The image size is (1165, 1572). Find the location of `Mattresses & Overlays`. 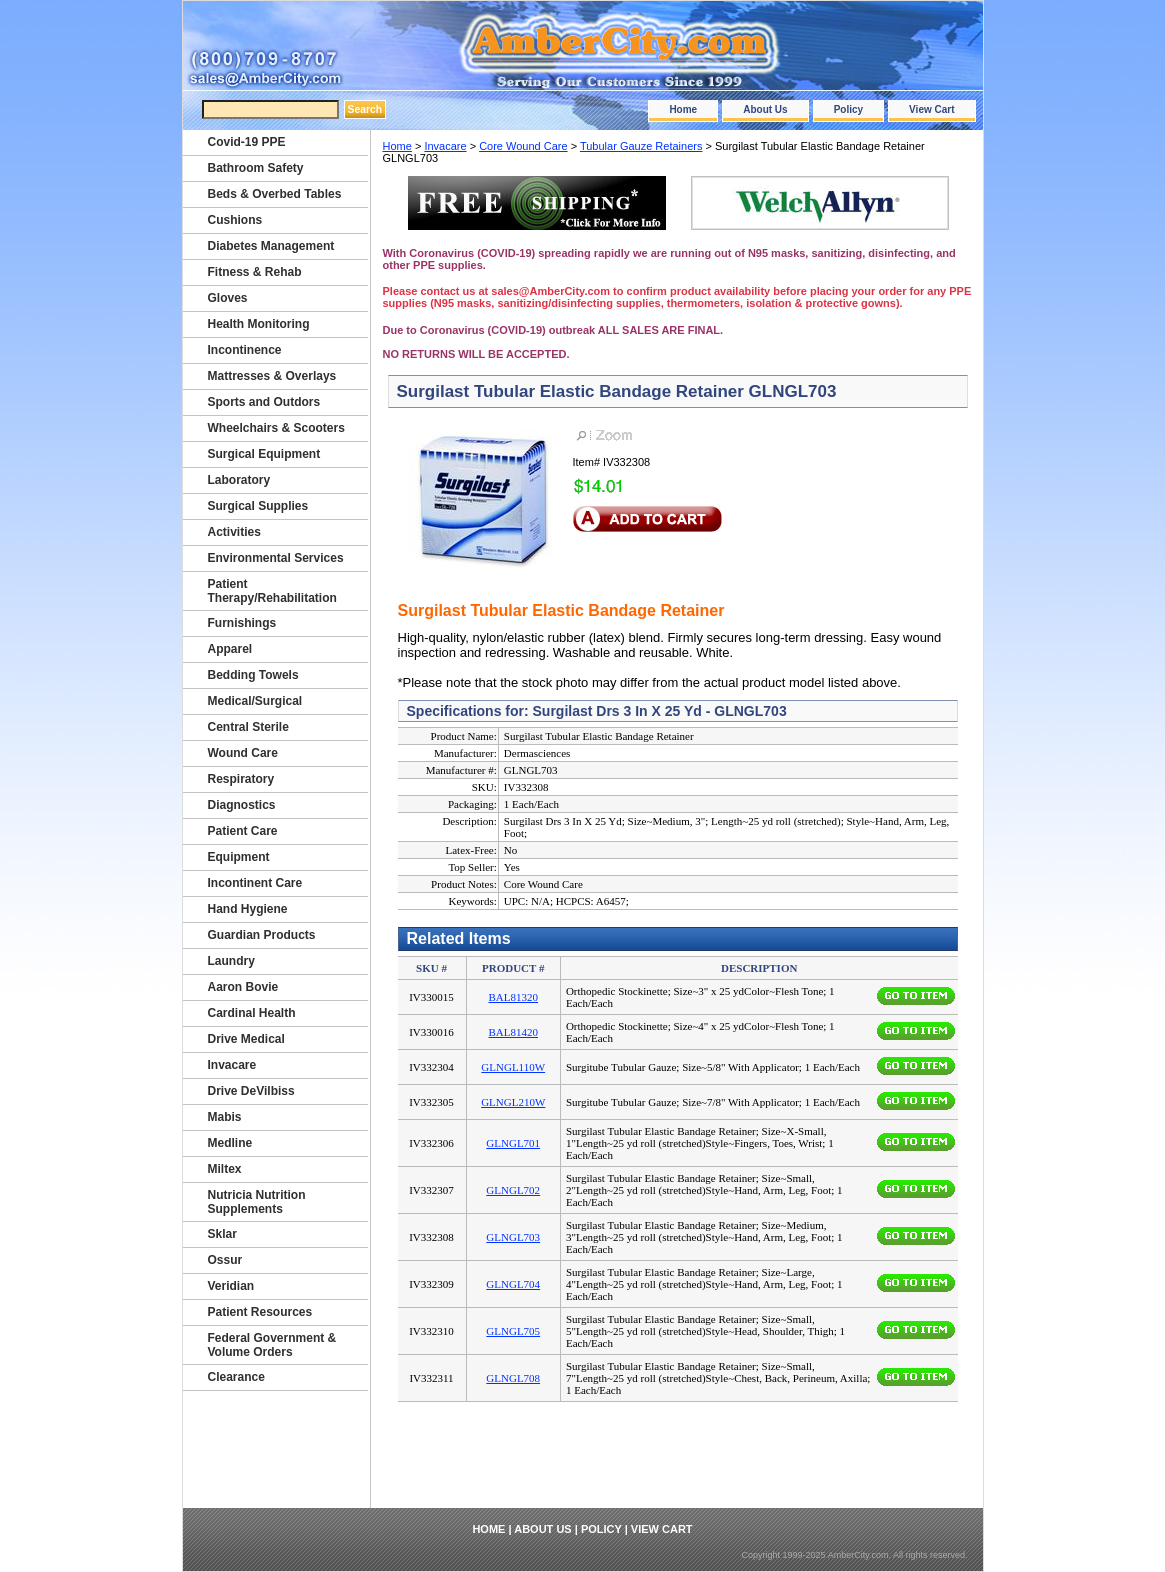

Mattresses & Overlays is located at coordinates (272, 376).